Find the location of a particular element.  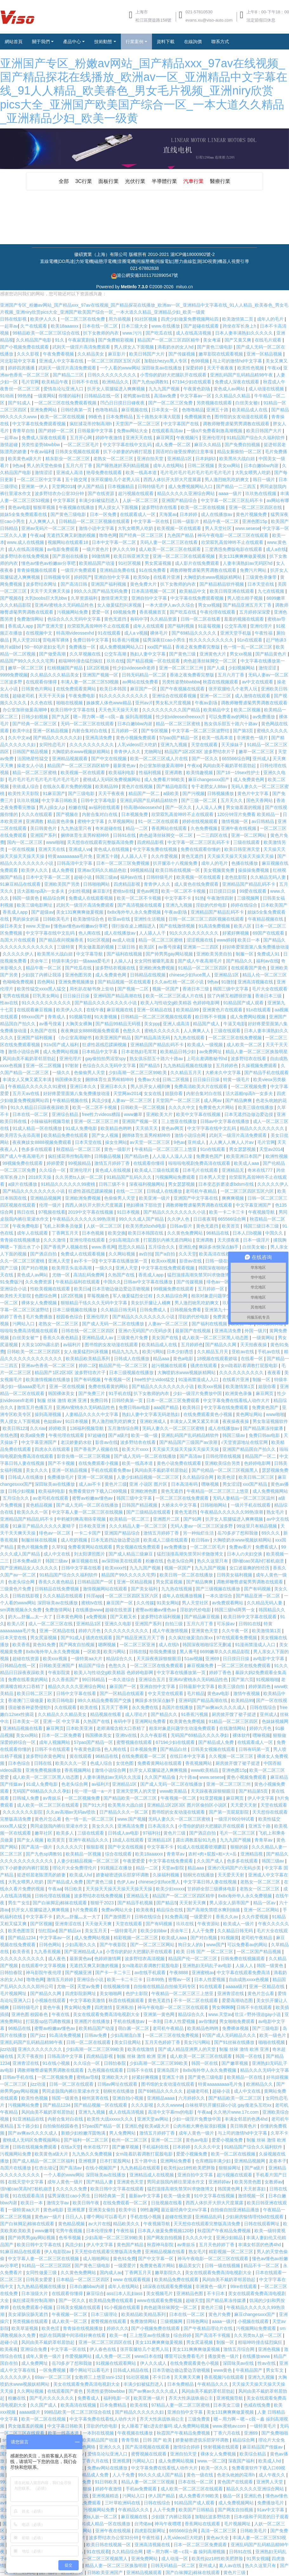

国产网友自拍视频 is located at coordinates (77, 1644).